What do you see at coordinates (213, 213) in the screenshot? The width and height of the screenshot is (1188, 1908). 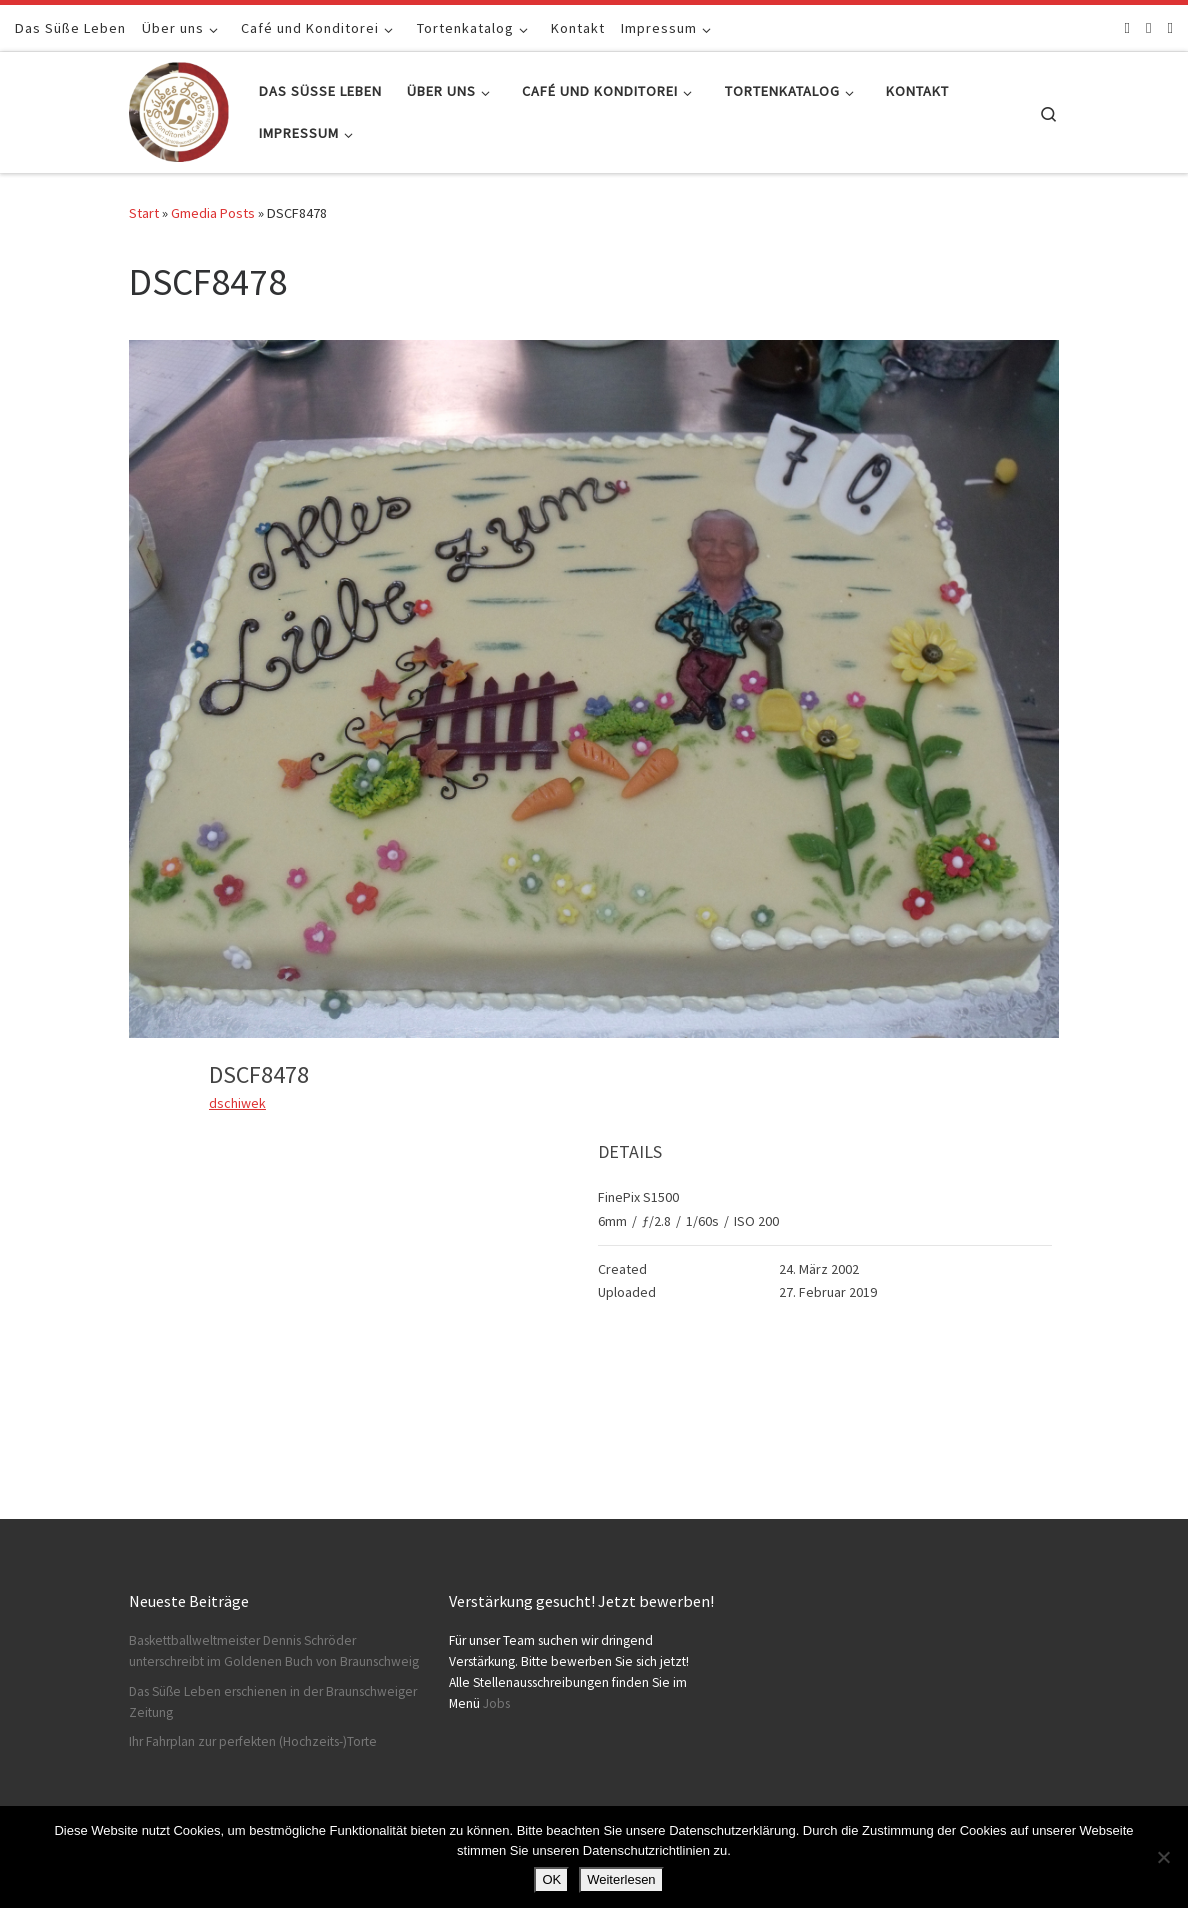 I see `Gmedia Posts` at bounding box center [213, 213].